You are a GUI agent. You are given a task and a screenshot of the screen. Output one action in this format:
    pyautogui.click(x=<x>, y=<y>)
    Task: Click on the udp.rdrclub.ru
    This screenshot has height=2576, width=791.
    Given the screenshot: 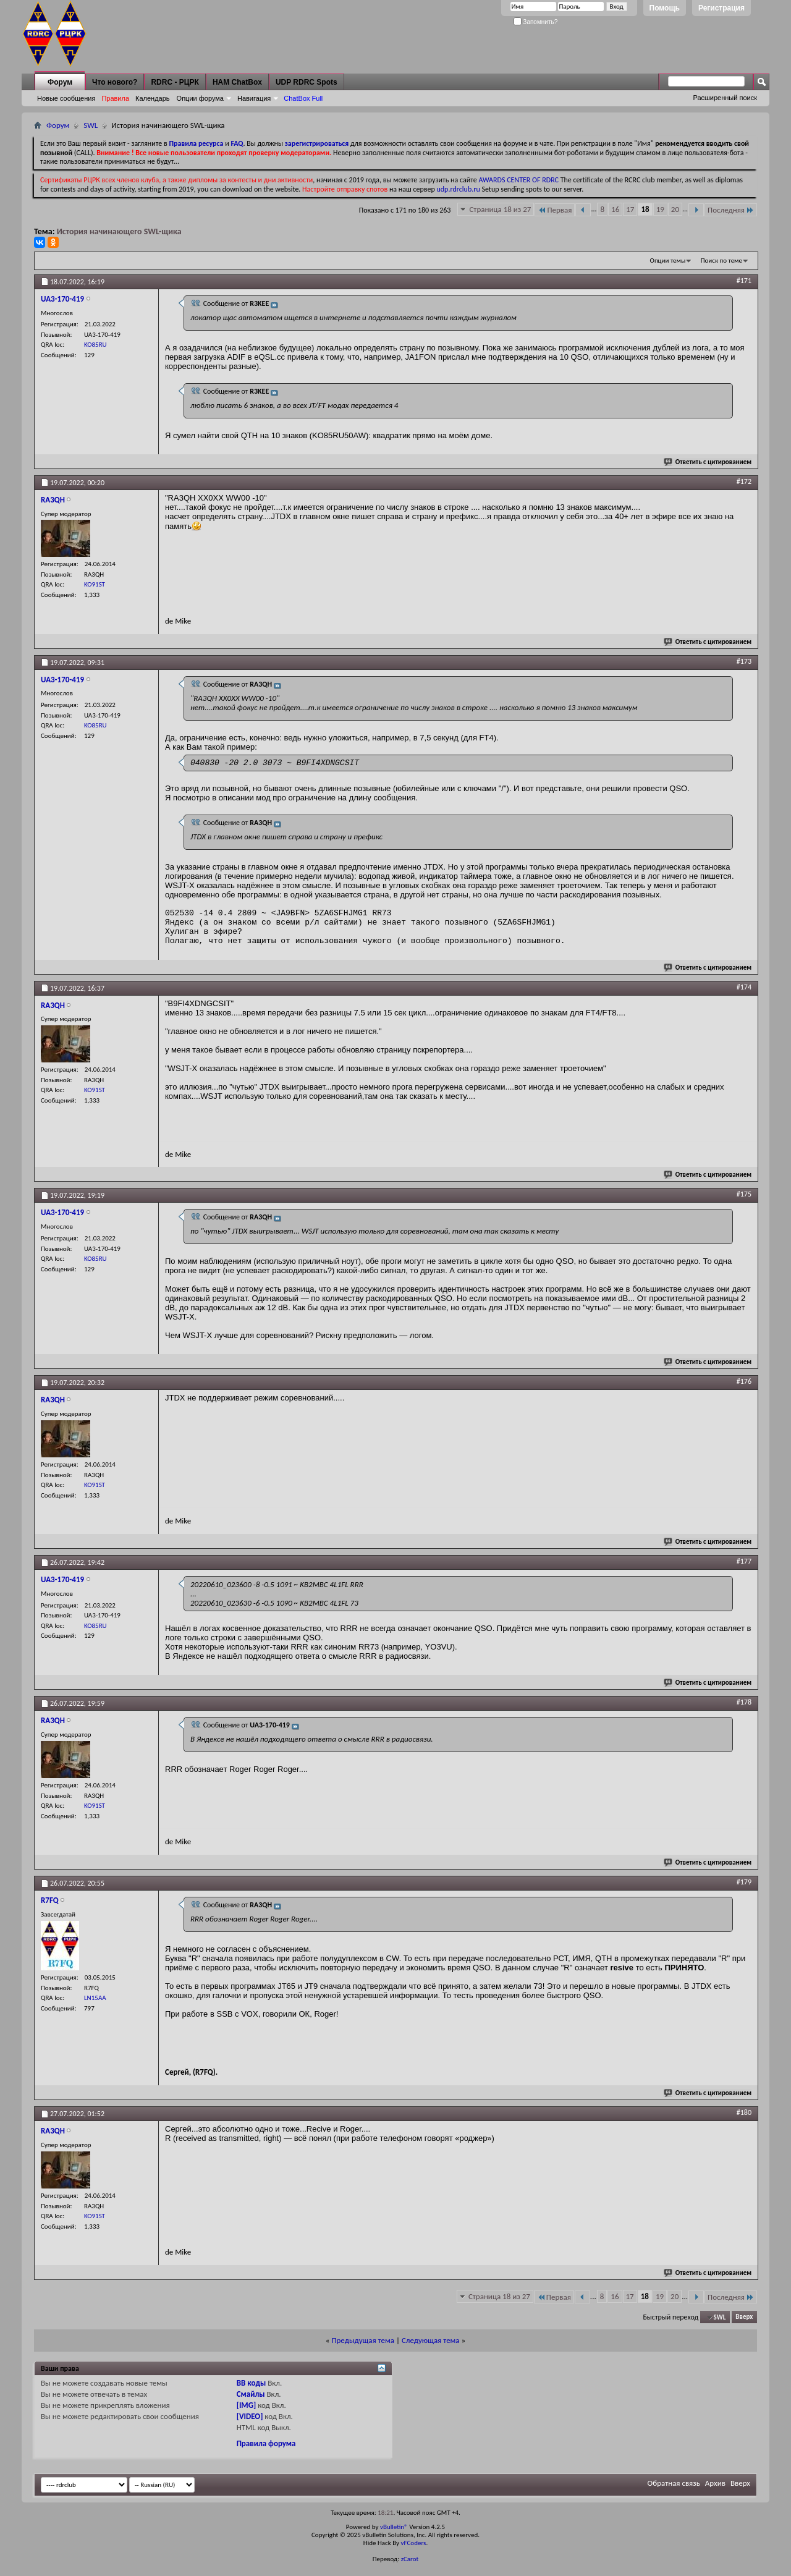 What is the action you would take?
    pyautogui.click(x=458, y=189)
    